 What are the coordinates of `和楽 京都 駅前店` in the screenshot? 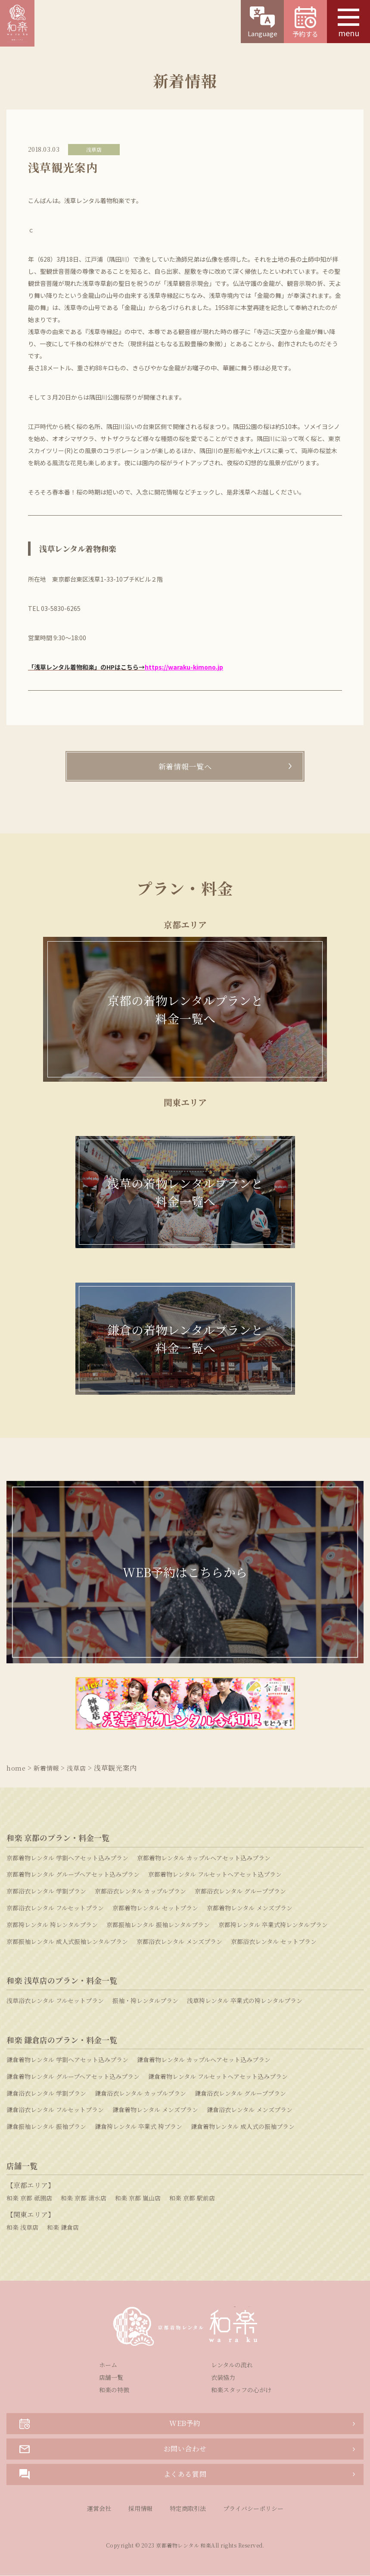 It's located at (192, 2198).